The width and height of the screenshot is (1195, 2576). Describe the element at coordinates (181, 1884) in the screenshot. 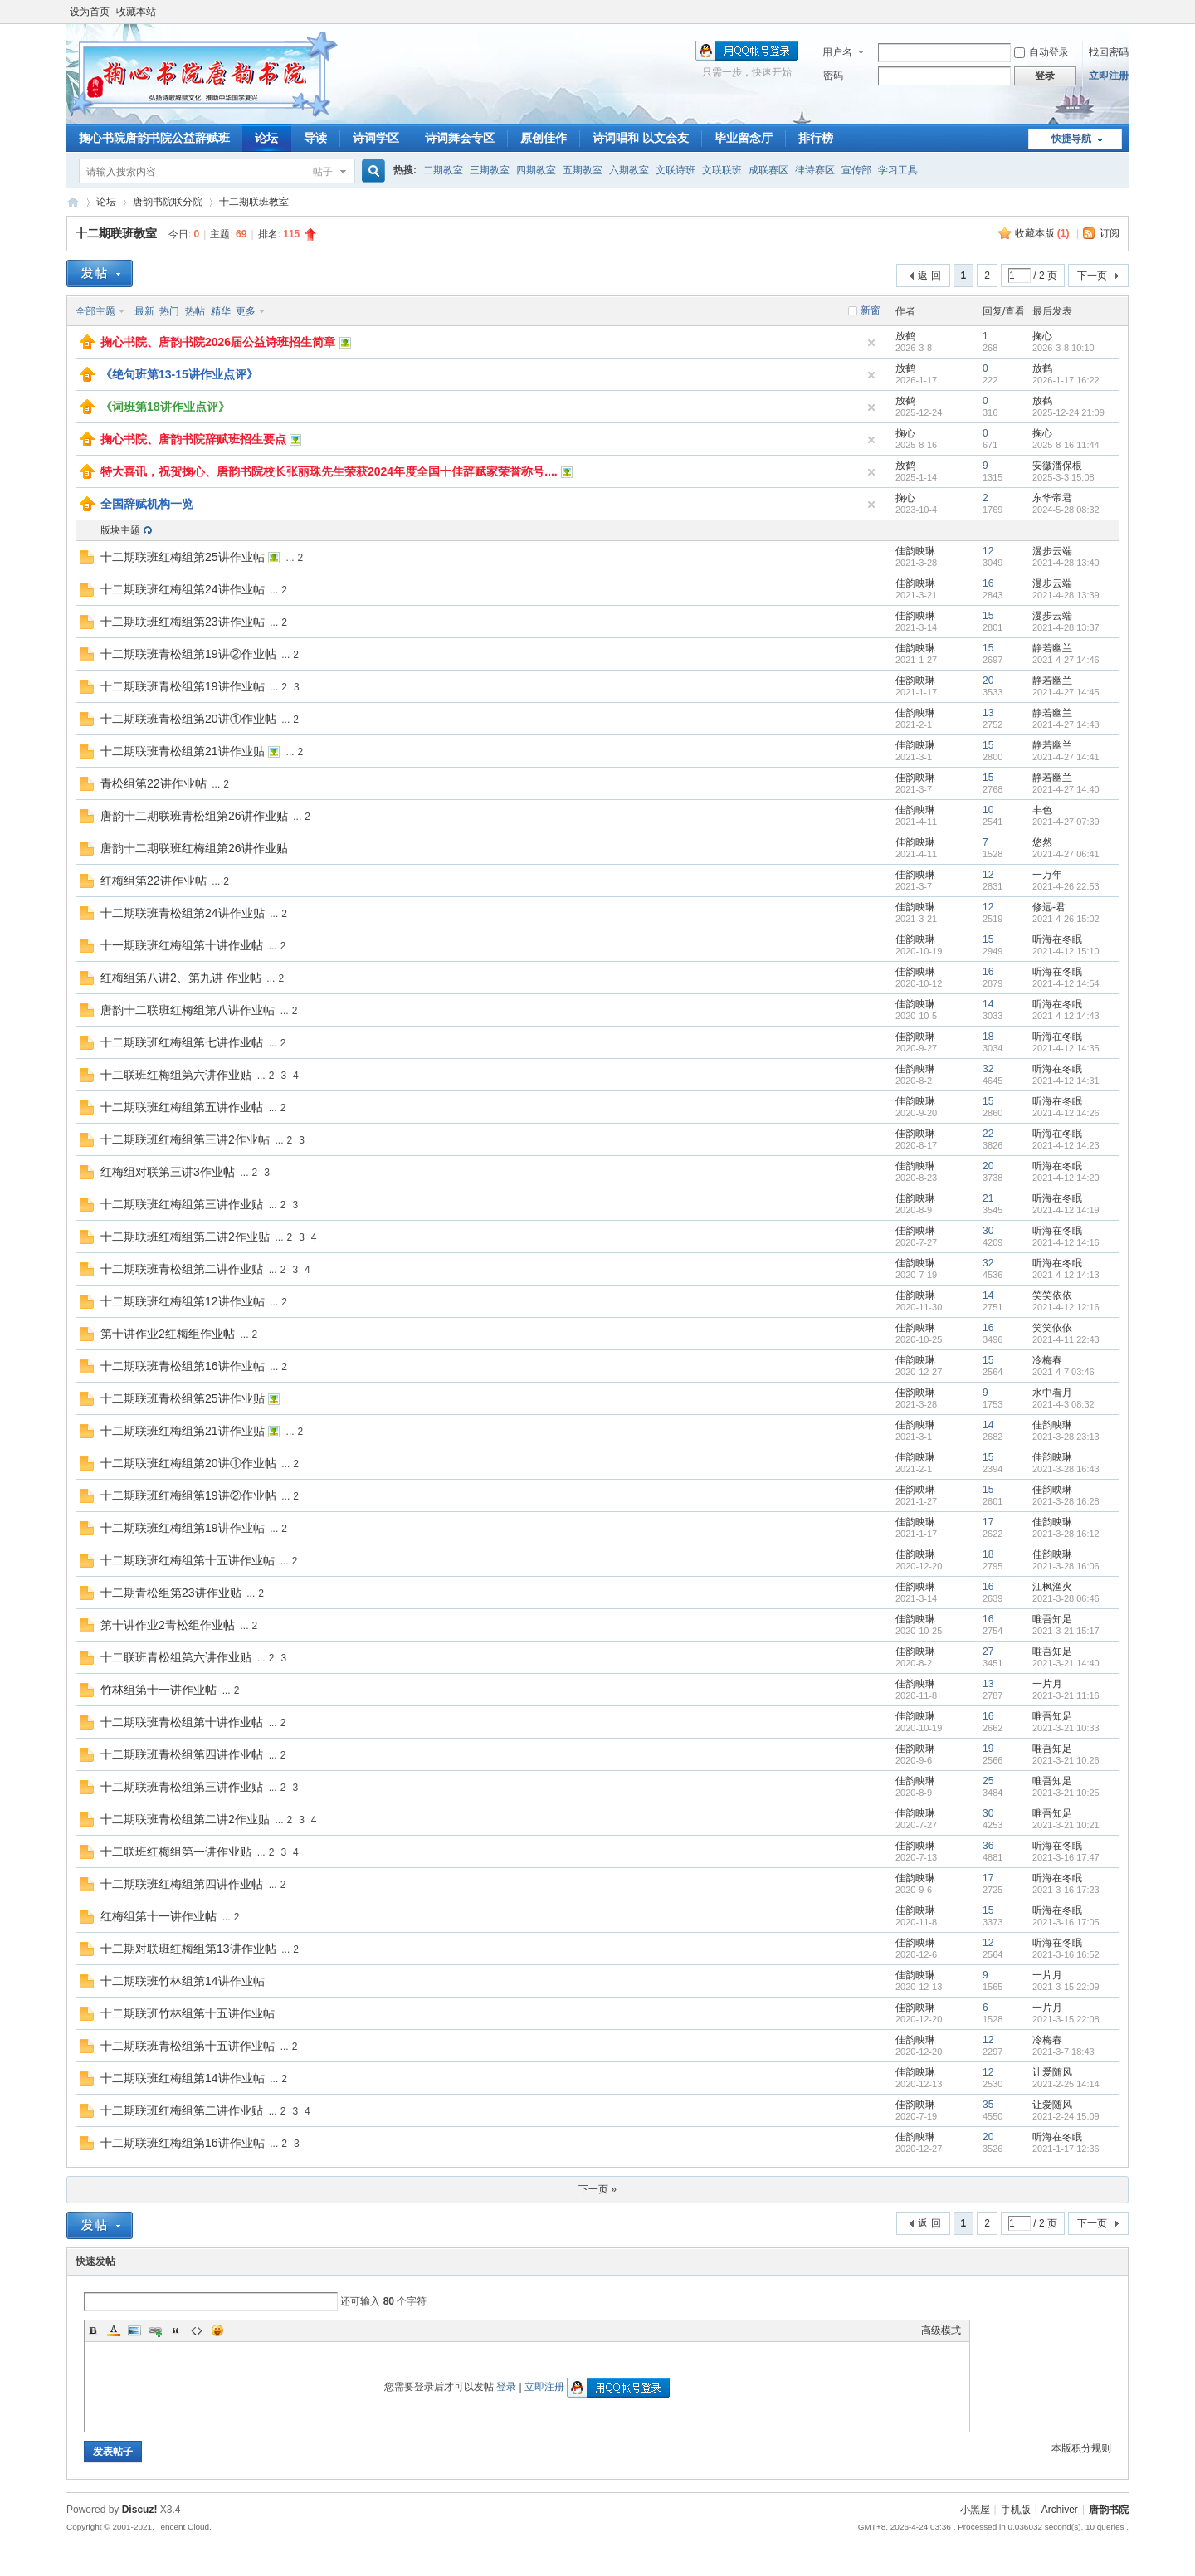

I see `十二期联班红梅组第四讲作业帖` at that location.